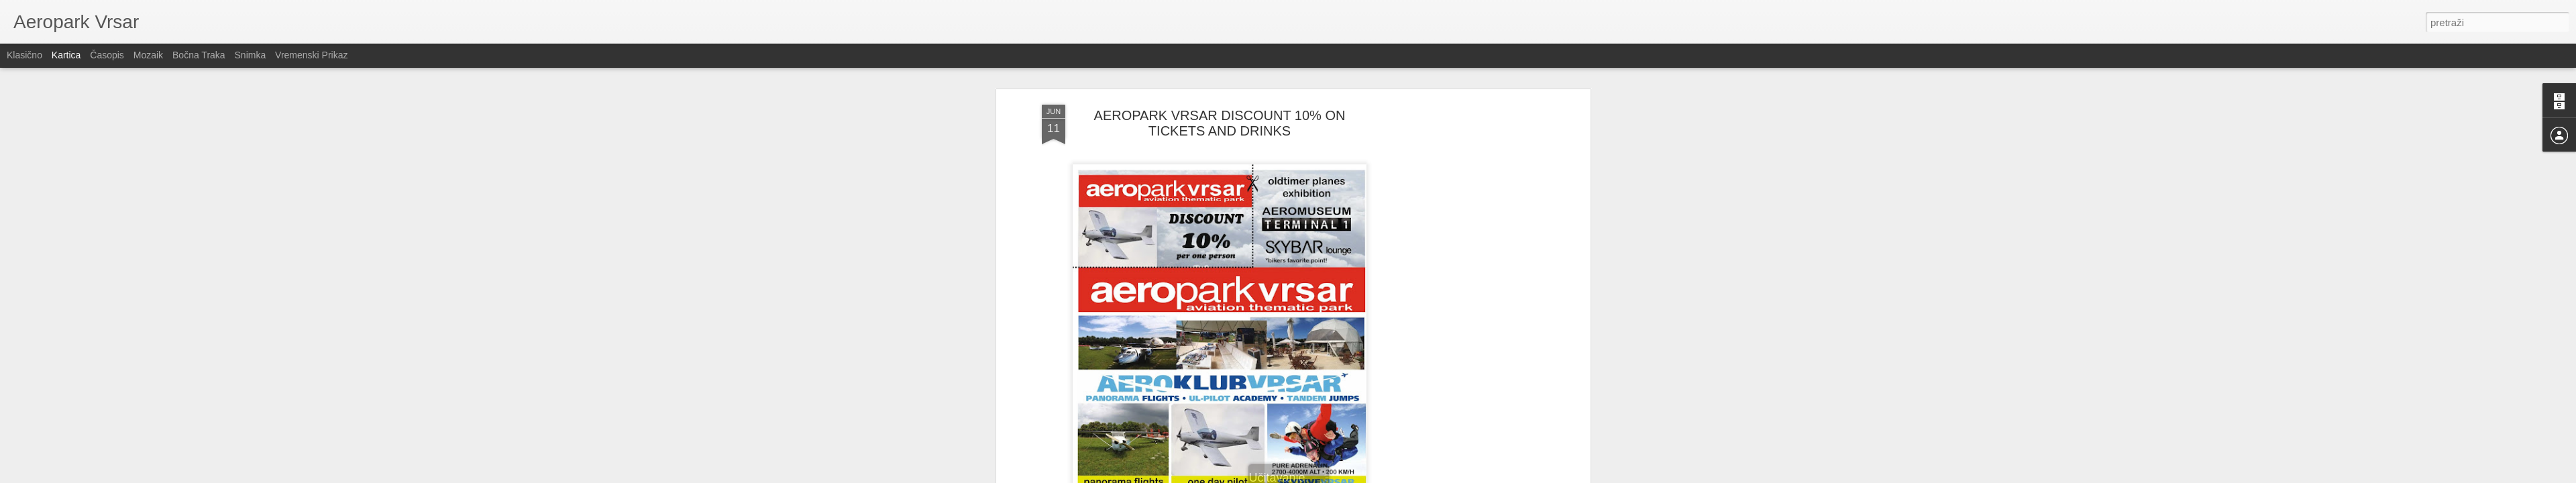 The image size is (2576, 483). What do you see at coordinates (66, 55) in the screenshot?
I see `Kartica` at bounding box center [66, 55].